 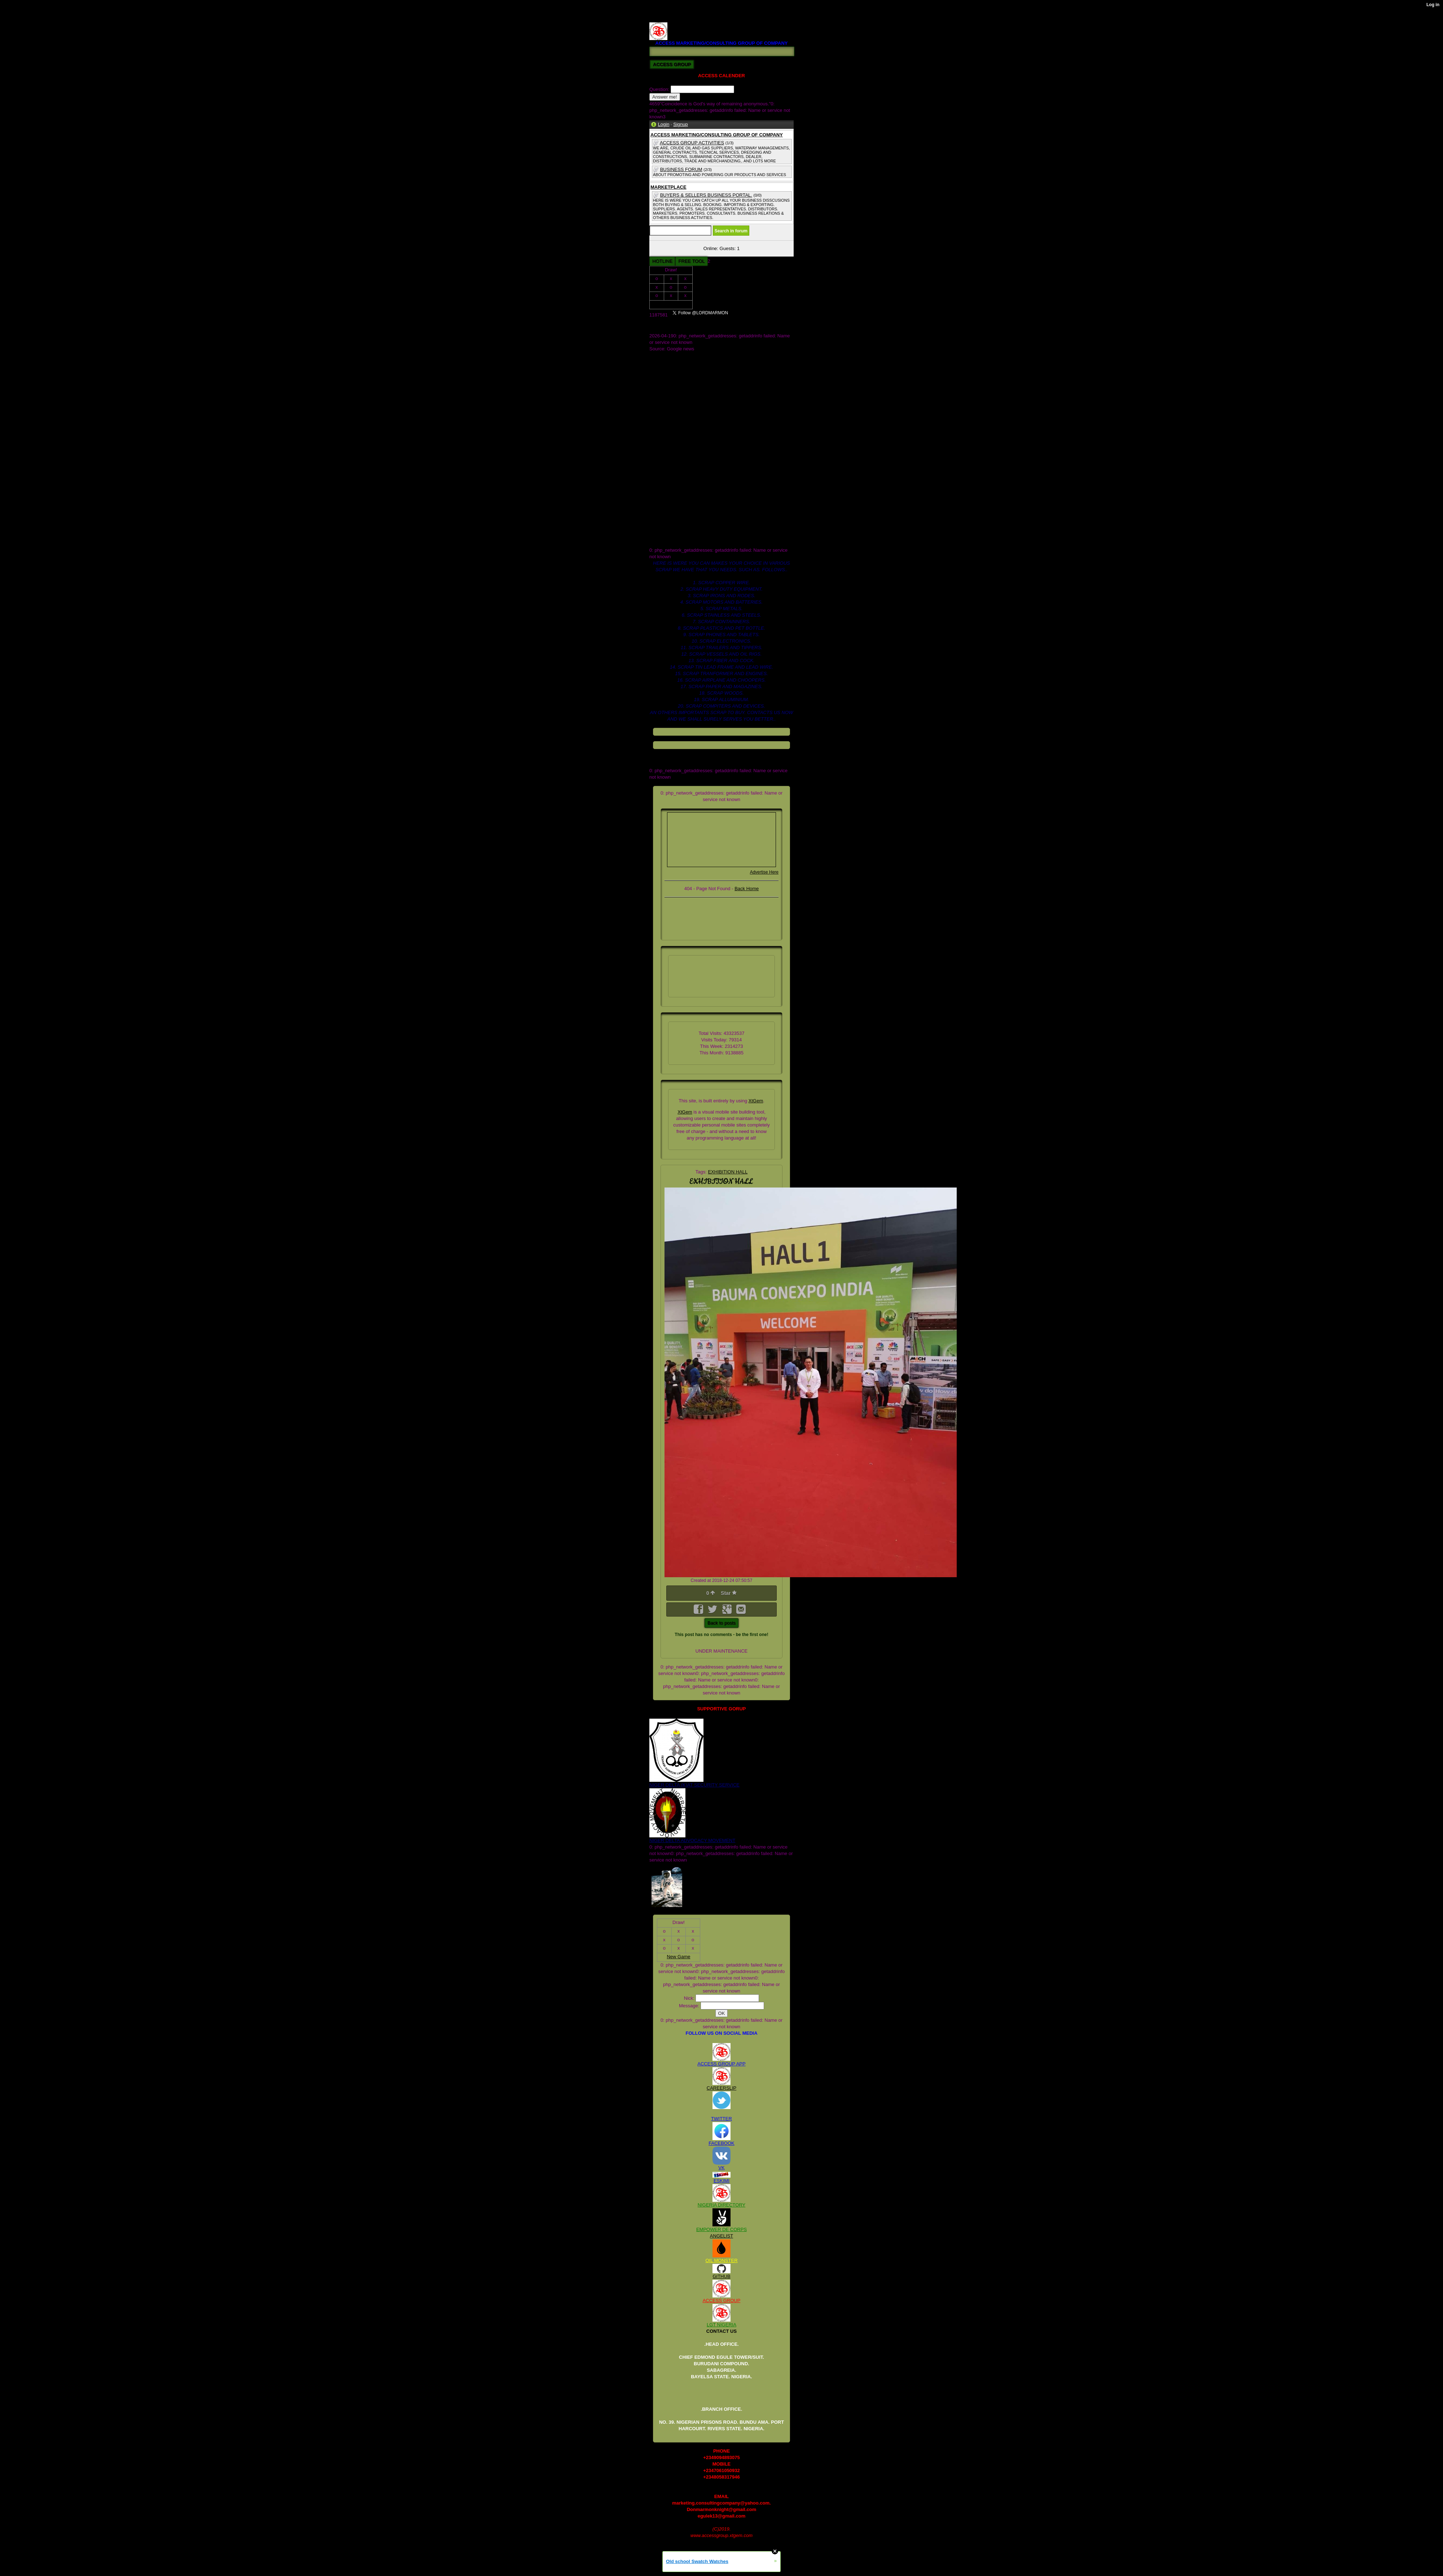 What do you see at coordinates (659, 504) in the screenshot?
I see `rv122225` at bounding box center [659, 504].